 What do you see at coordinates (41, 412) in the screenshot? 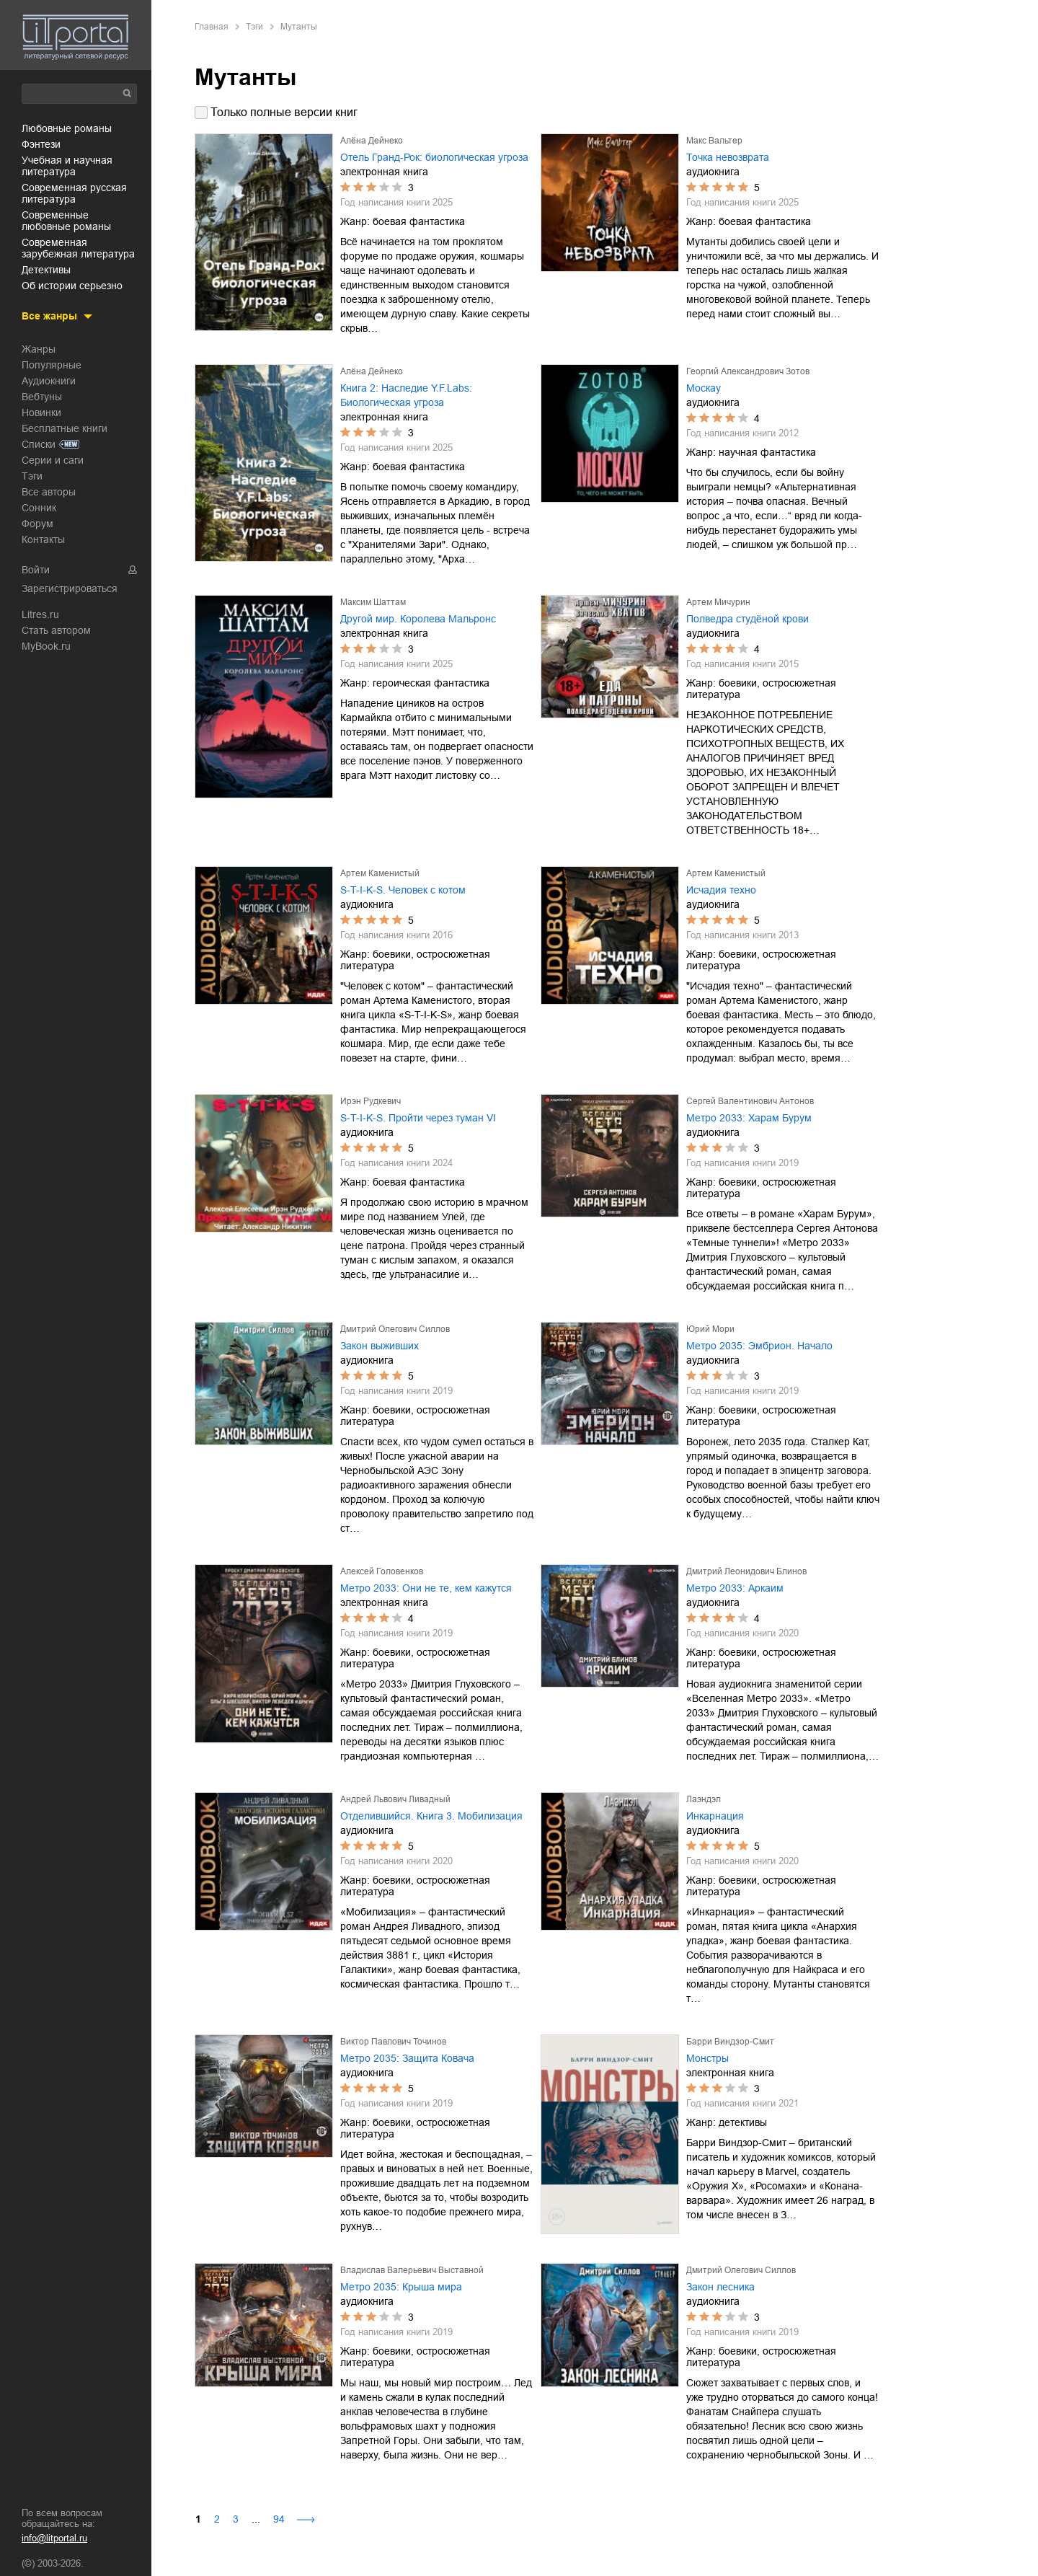
I see `Новинки` at bounding box center [41, 412].